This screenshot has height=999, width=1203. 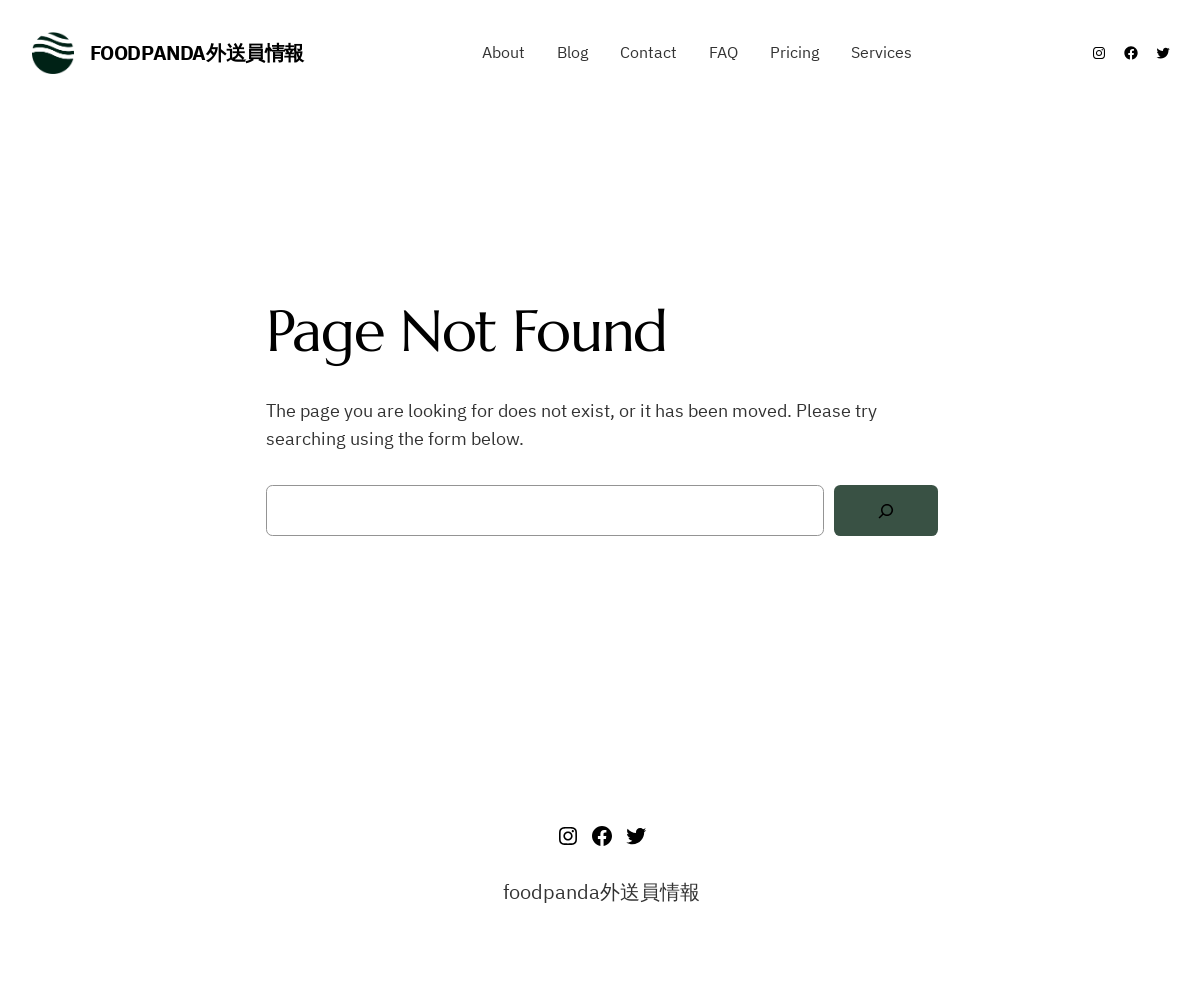 I want to click on [Search], so click(x=886, y=510).